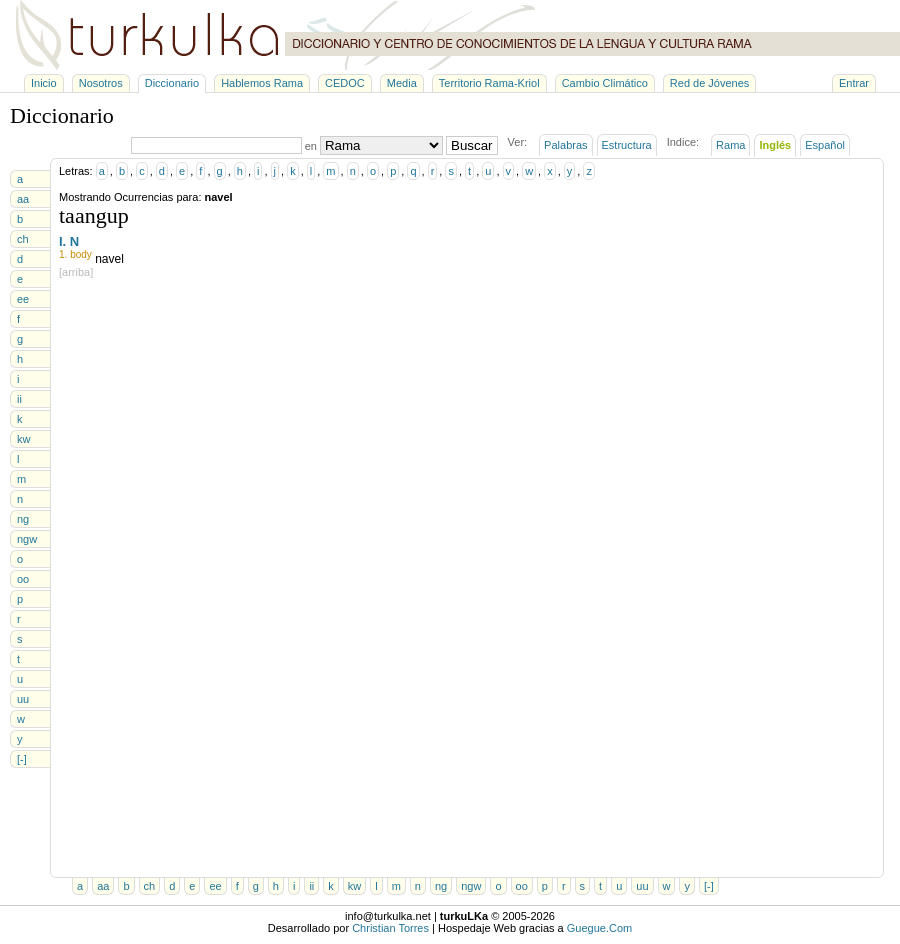 This screenshot has width=900, height=944. What do you see at coordinates (23, 579) in the screenshot?
I see `oo` at bounding box center [23, 579].